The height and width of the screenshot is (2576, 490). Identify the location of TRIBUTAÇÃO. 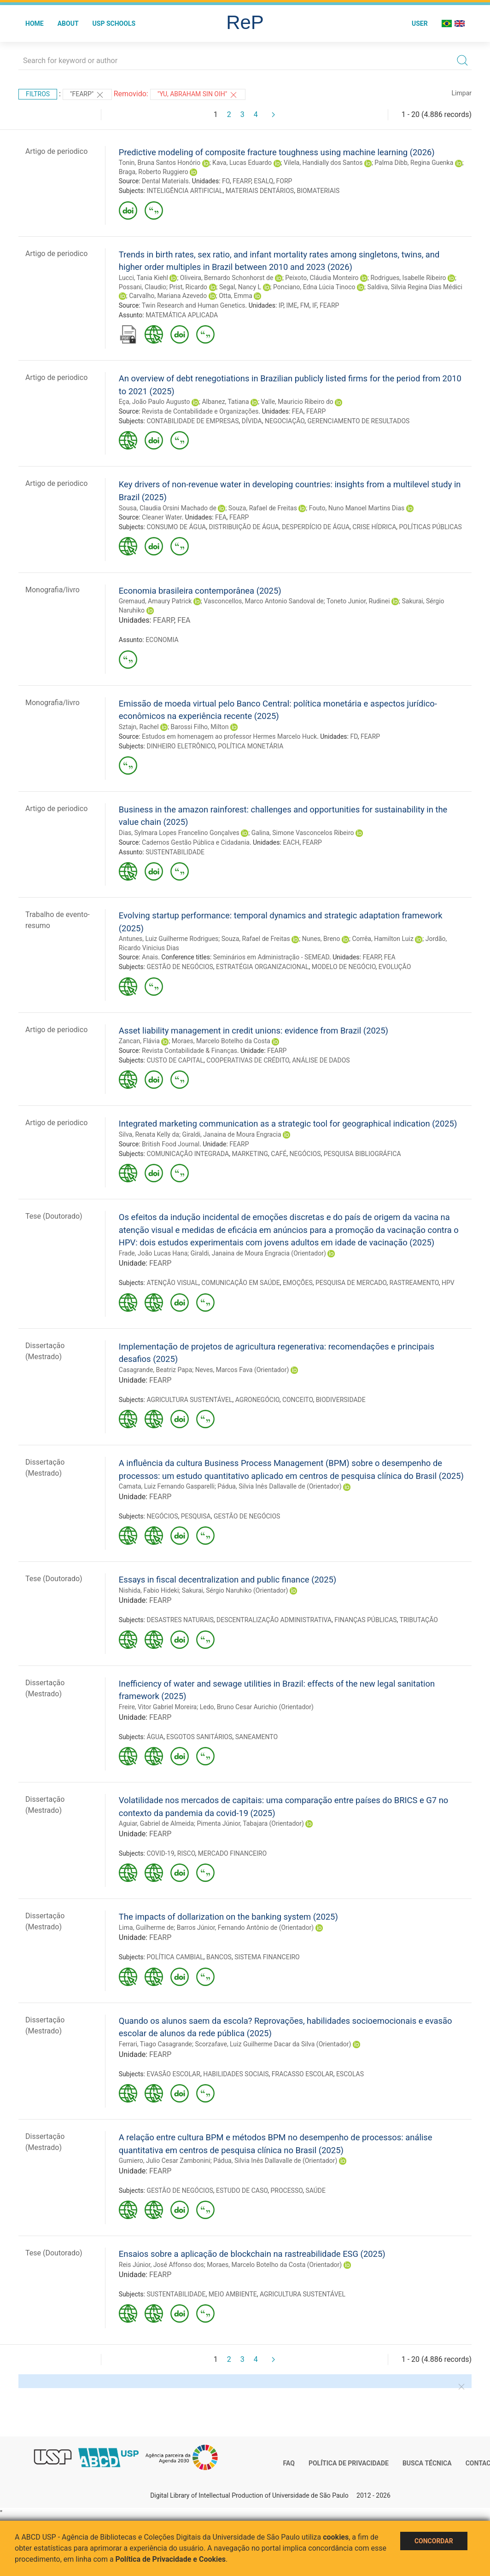
(419, 1620).